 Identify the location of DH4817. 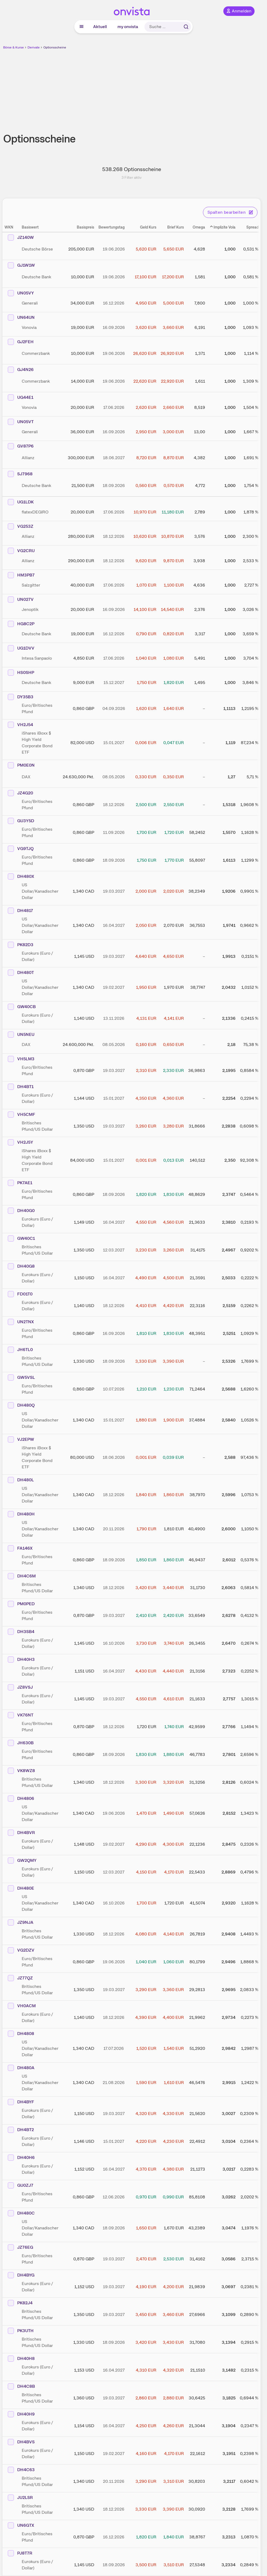
(25, 910).